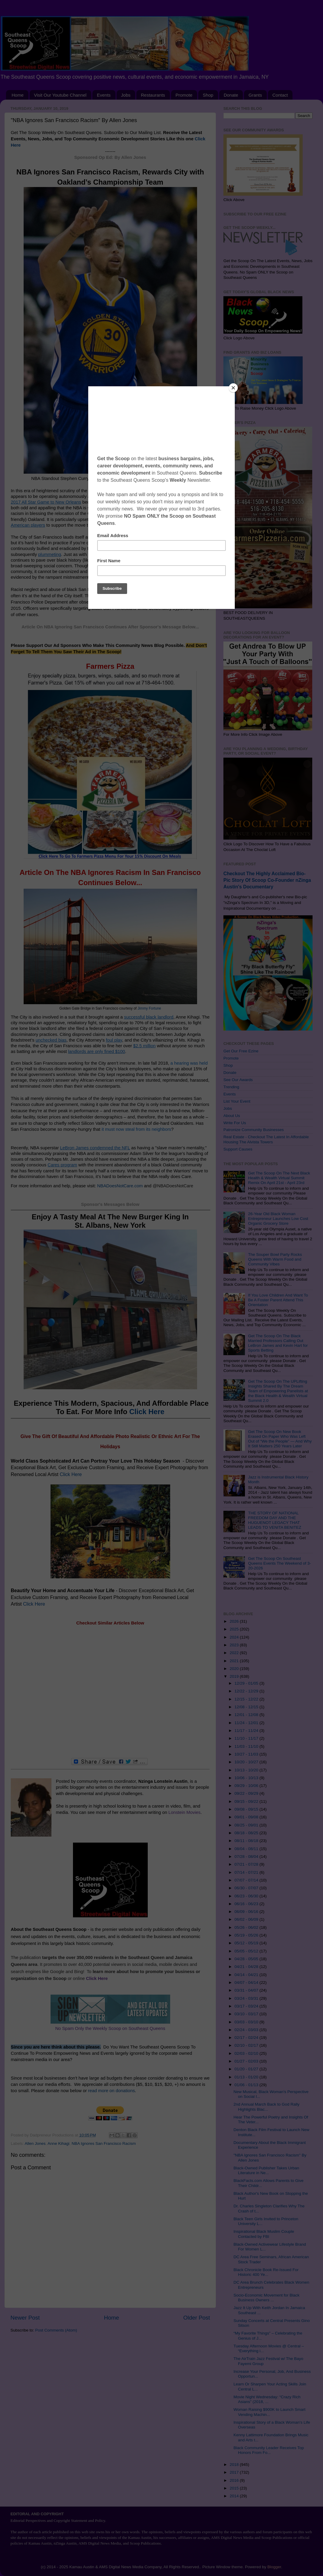 This screenshot has height=2576, width=323. Describe the element at coordinates (266, 1139) in the screenshot. I see `Real Estate - Checkout The Latest In Affordable Housing The Alvista Towers` at that location.